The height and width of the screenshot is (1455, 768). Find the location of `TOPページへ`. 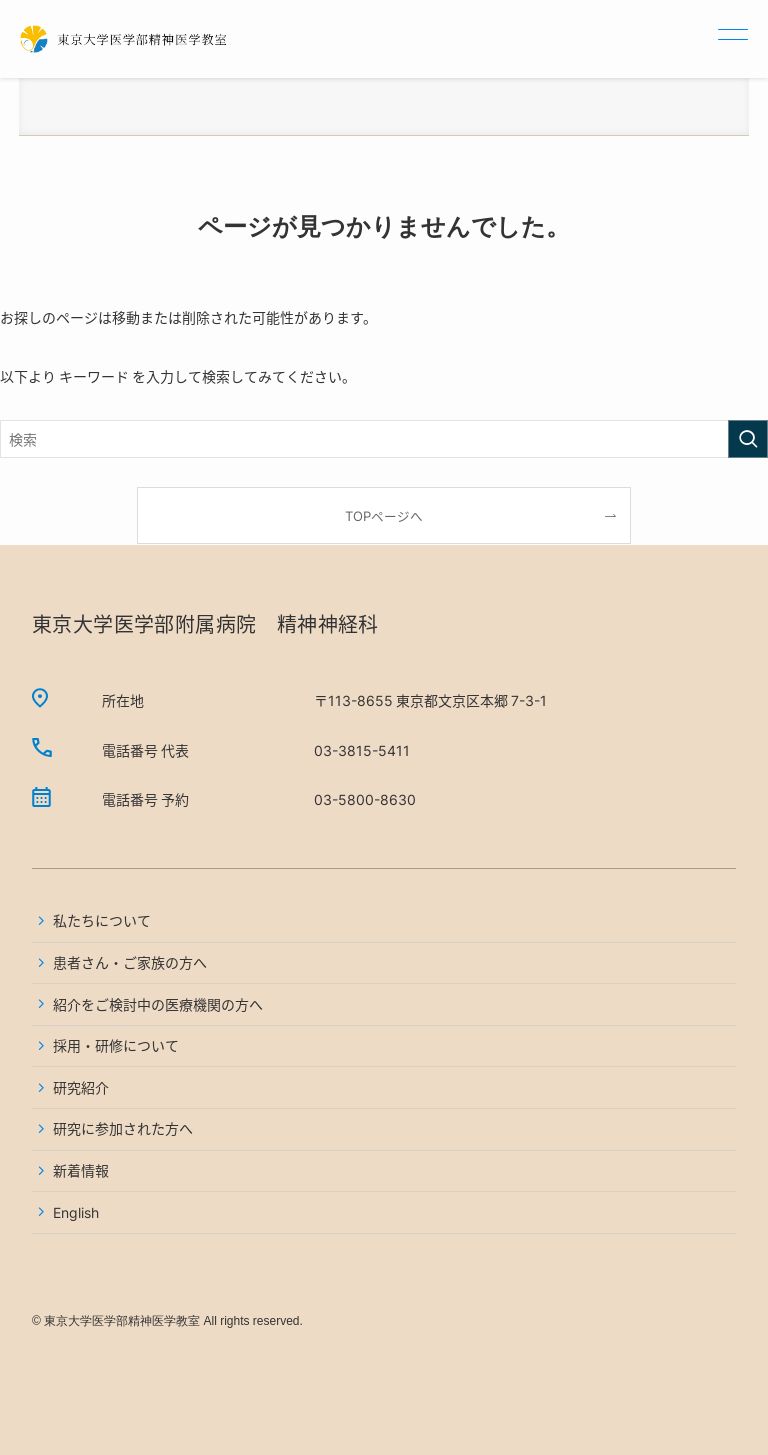

TOPページへ is located at coordinates (384, 515).